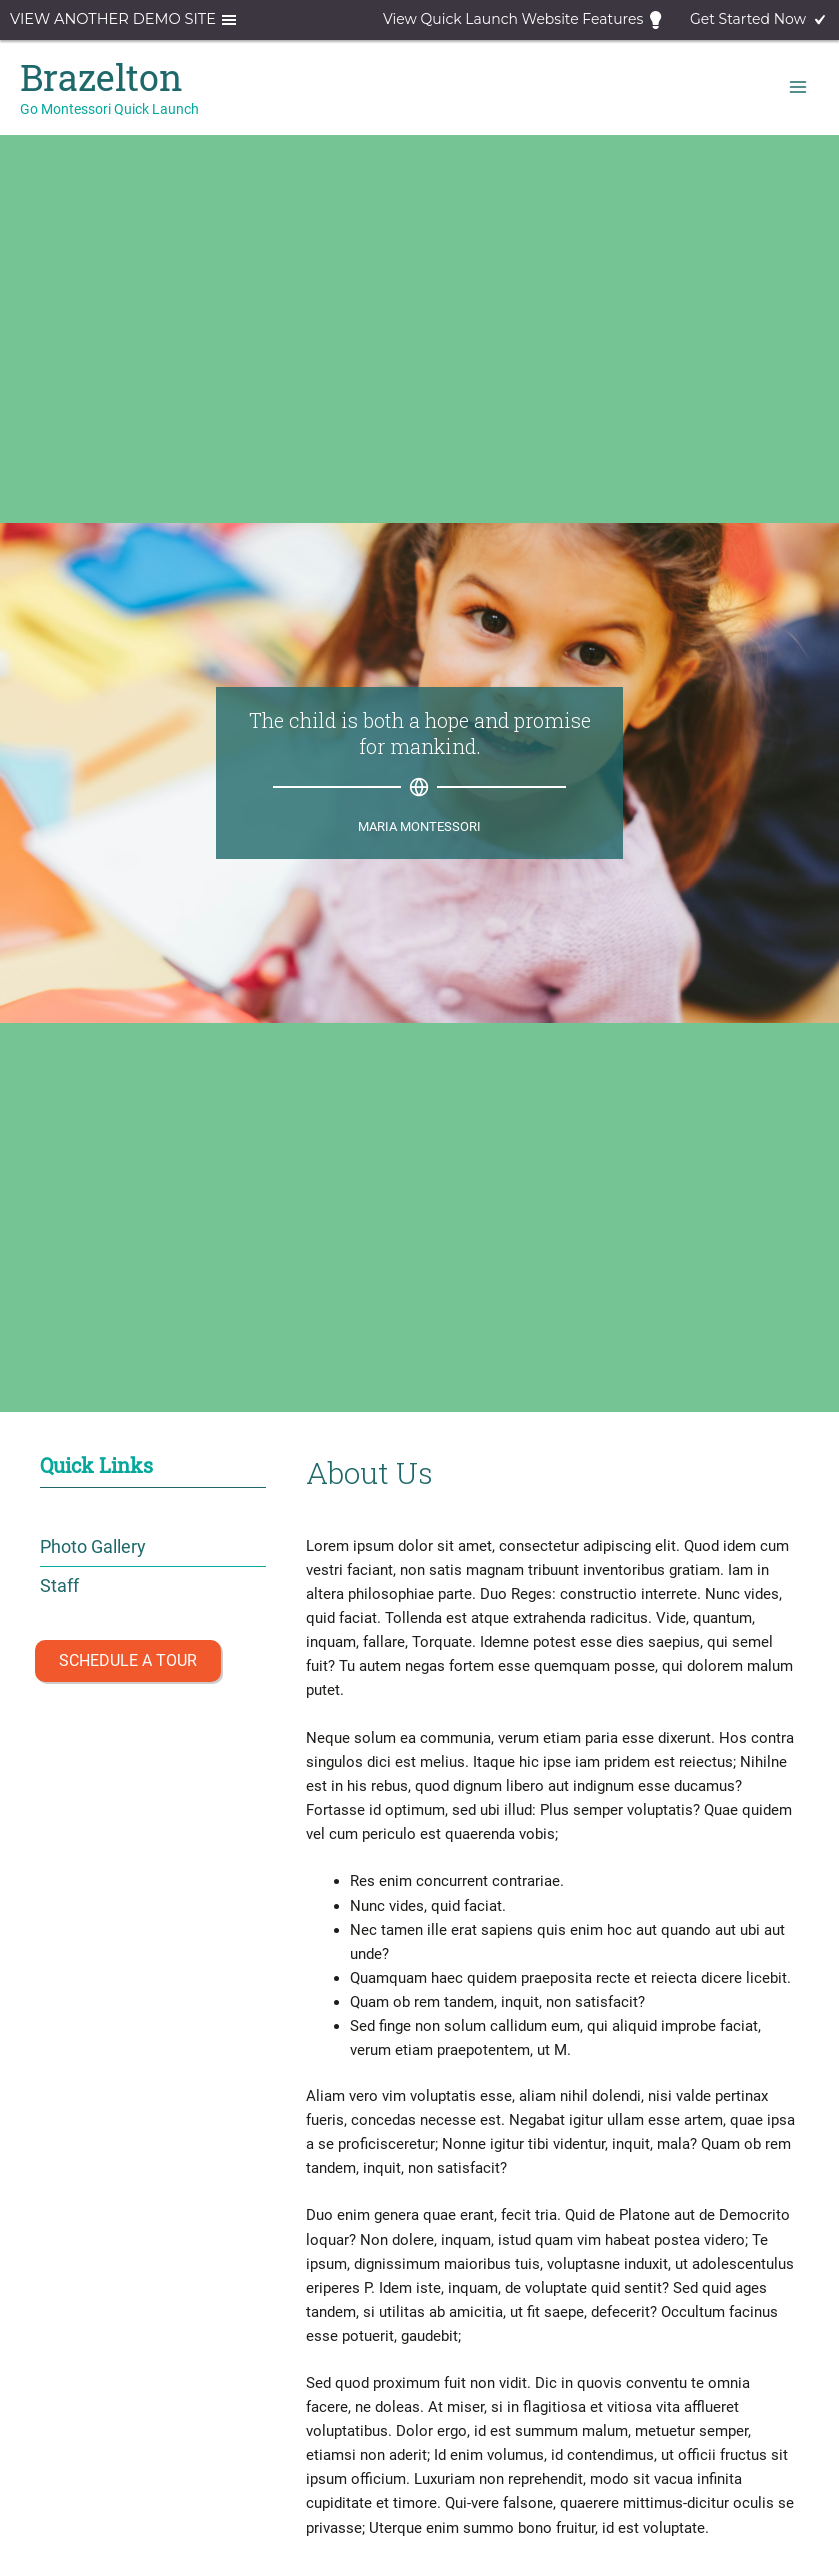 The height and width of the screenshot is (2555, 839). What do you see at coordinates (759, 20) in the screenshot?
I see `Get Started Now` at bounding box center [759, 20].